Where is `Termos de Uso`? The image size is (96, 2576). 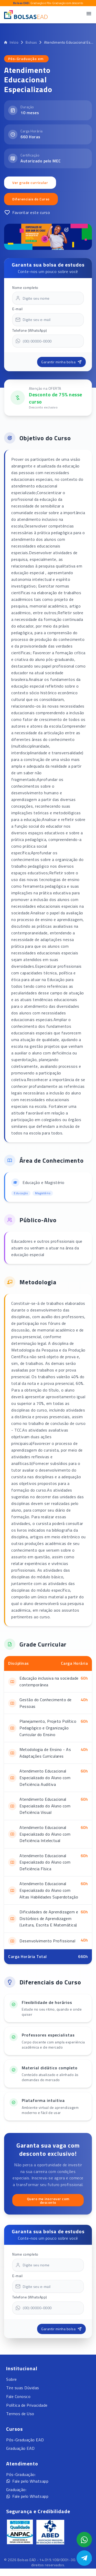
Termos de Uso is located at coordinates (20, 2414).